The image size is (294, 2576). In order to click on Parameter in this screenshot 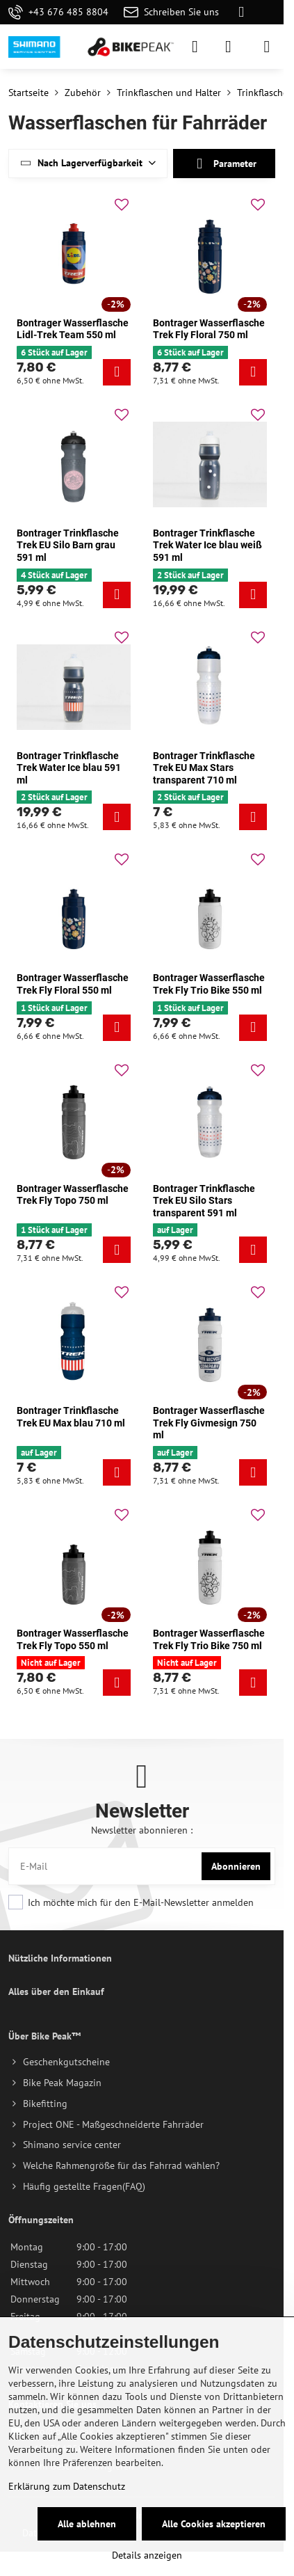, I will do `click(224, 164)`.